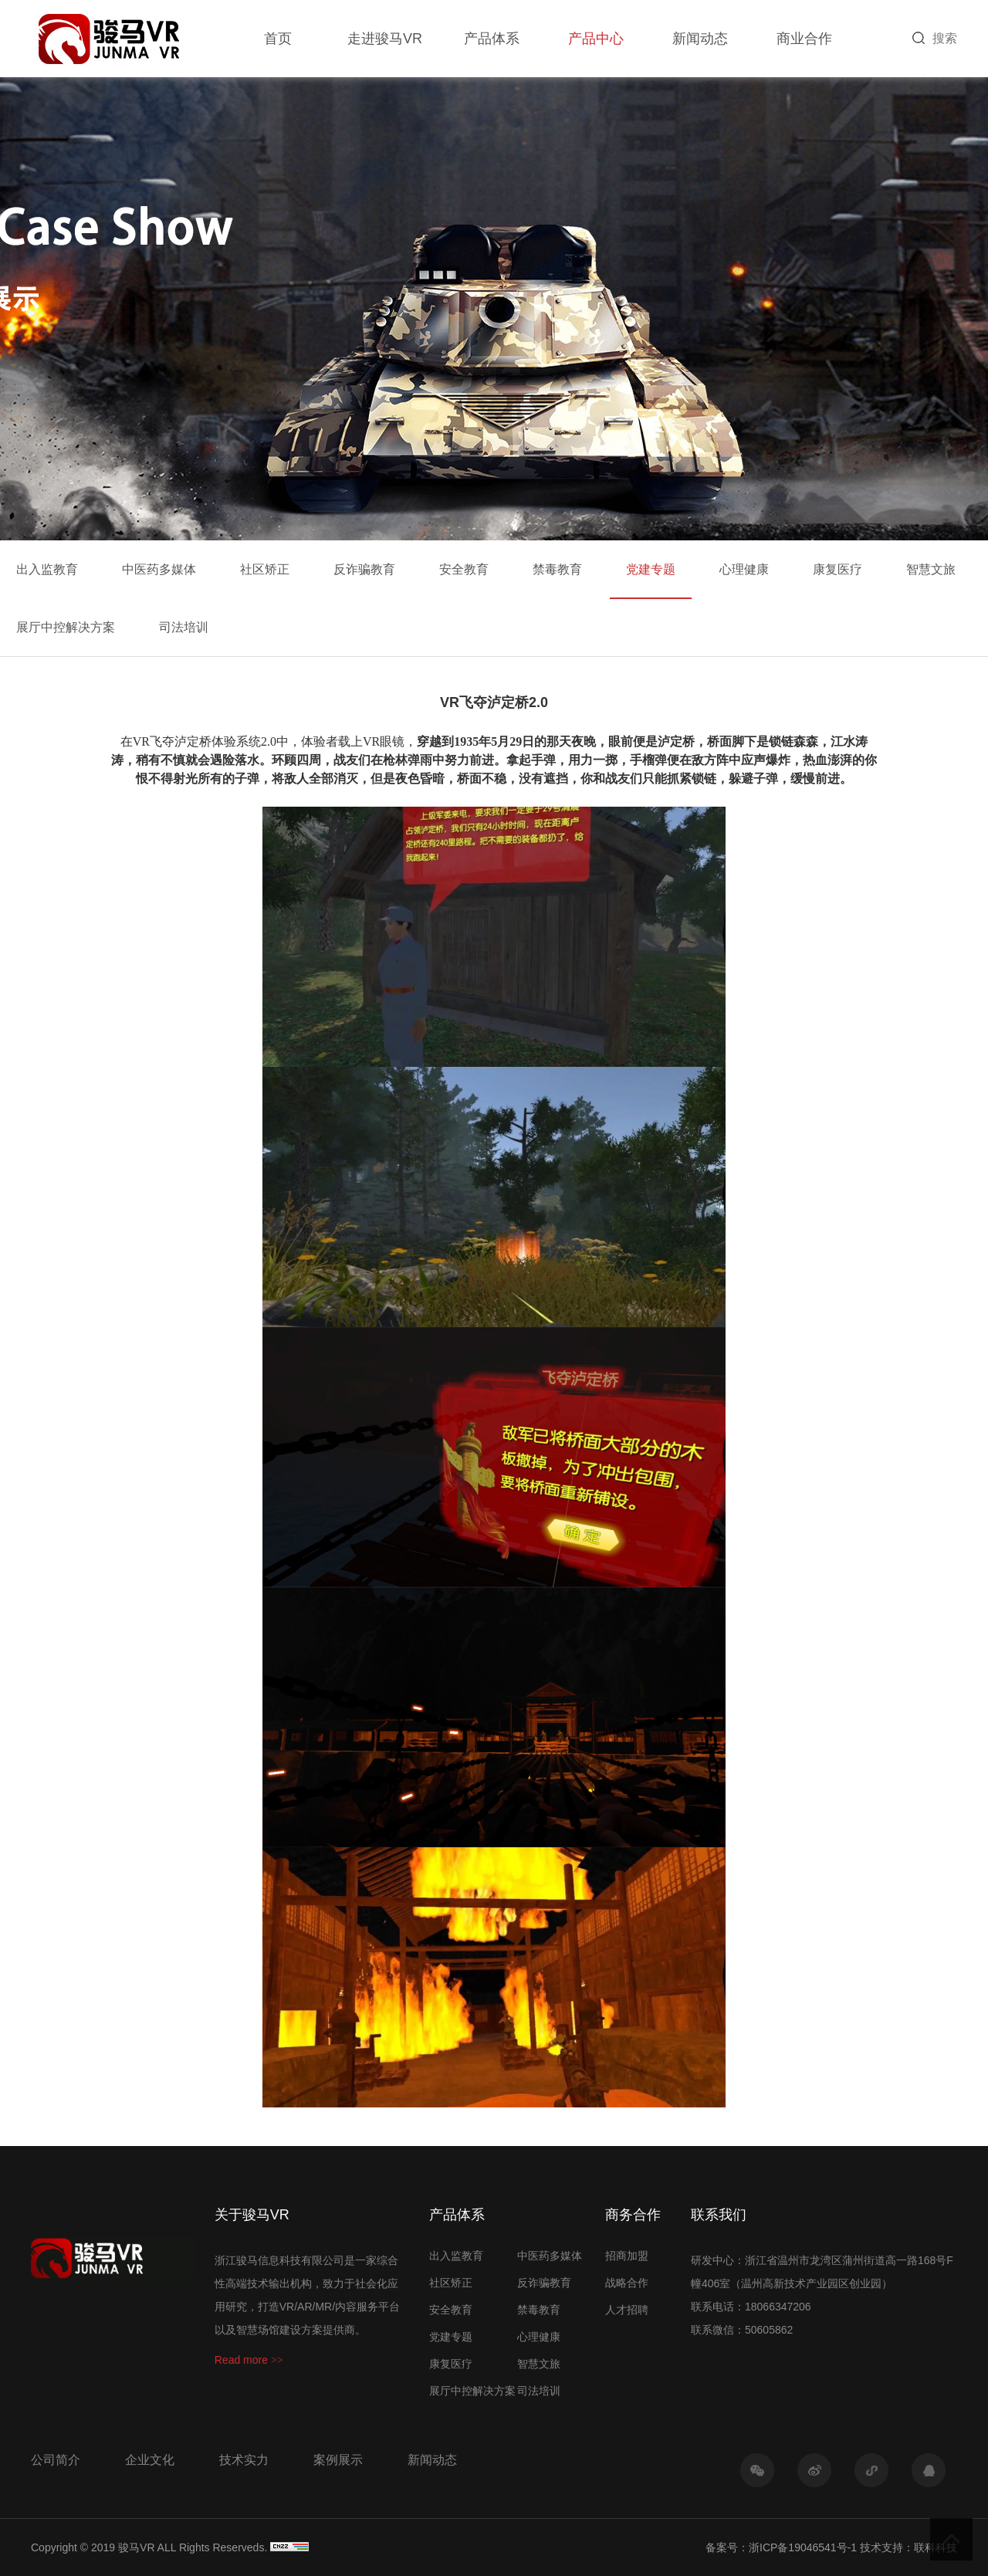 The image size is (988, 2576). I want to click on 商业合作, so click(804, 38).